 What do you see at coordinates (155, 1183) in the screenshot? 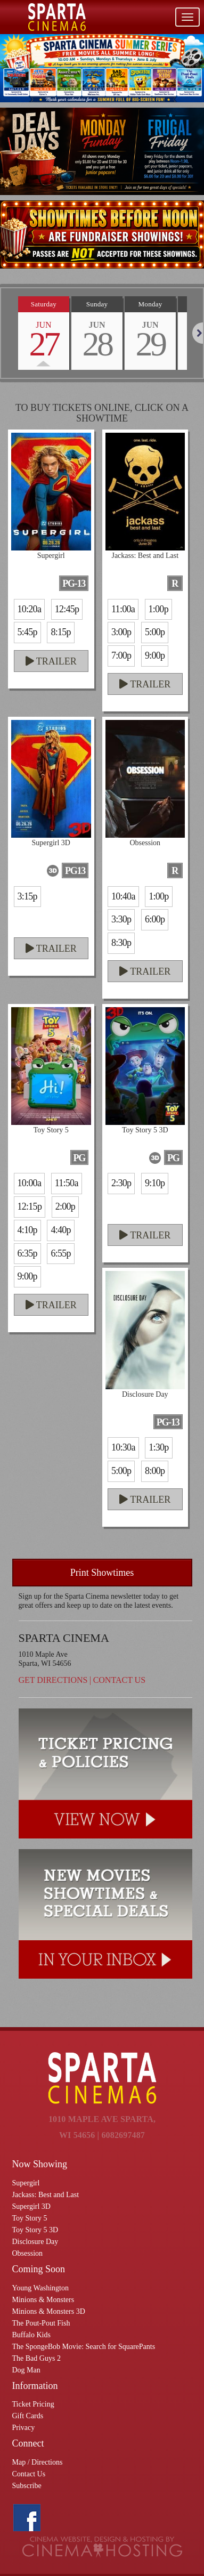
I see `9:10p` at bounding box center [155, 1183].